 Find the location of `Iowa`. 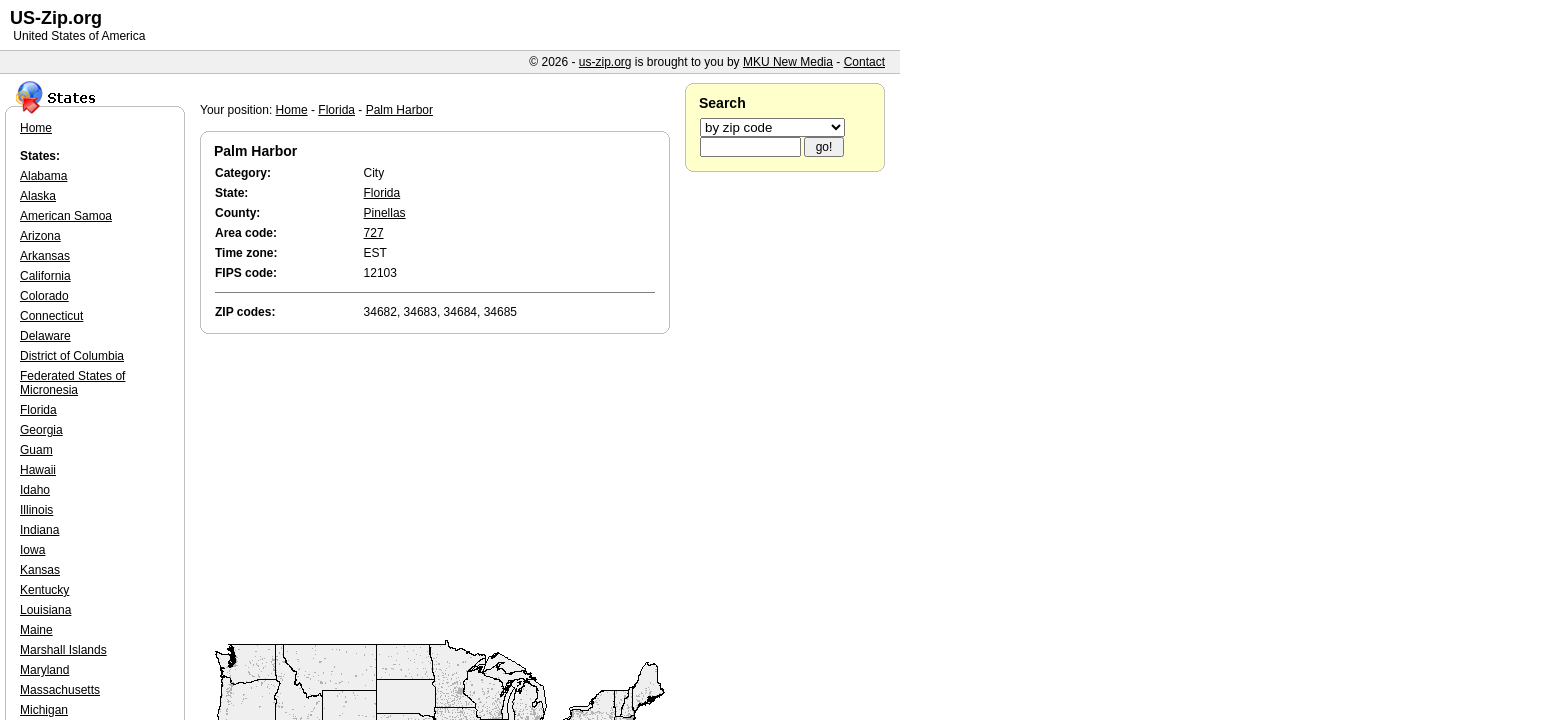

Iowa is located at coordinates (32, 550).